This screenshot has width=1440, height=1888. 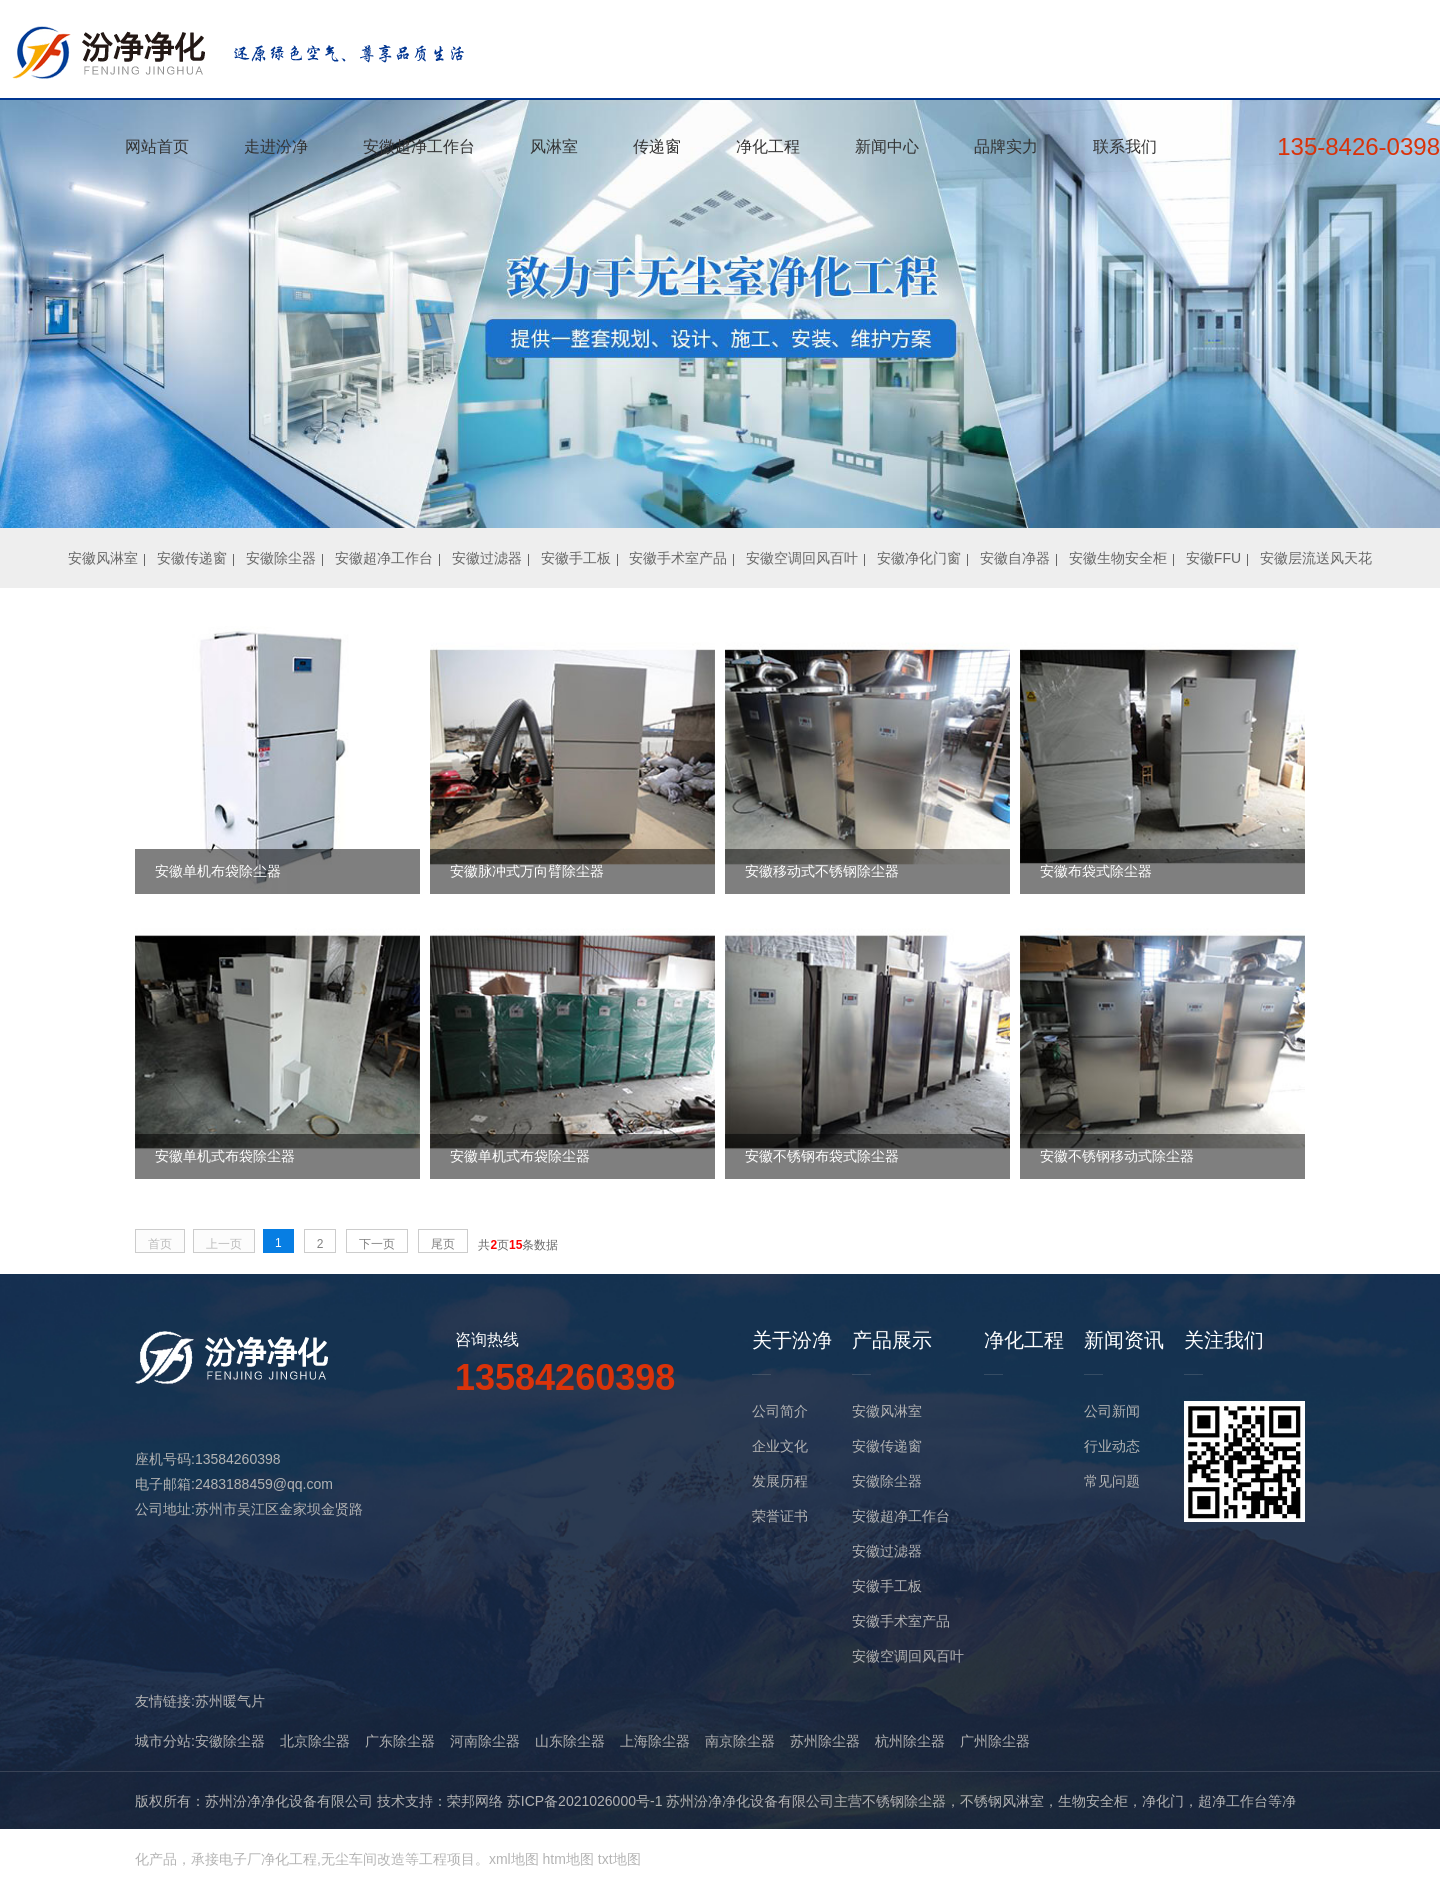 What do you see at coordinates (377, 1244) in the screenshot?
I see `下一页` at bounding box center [377, 1244].